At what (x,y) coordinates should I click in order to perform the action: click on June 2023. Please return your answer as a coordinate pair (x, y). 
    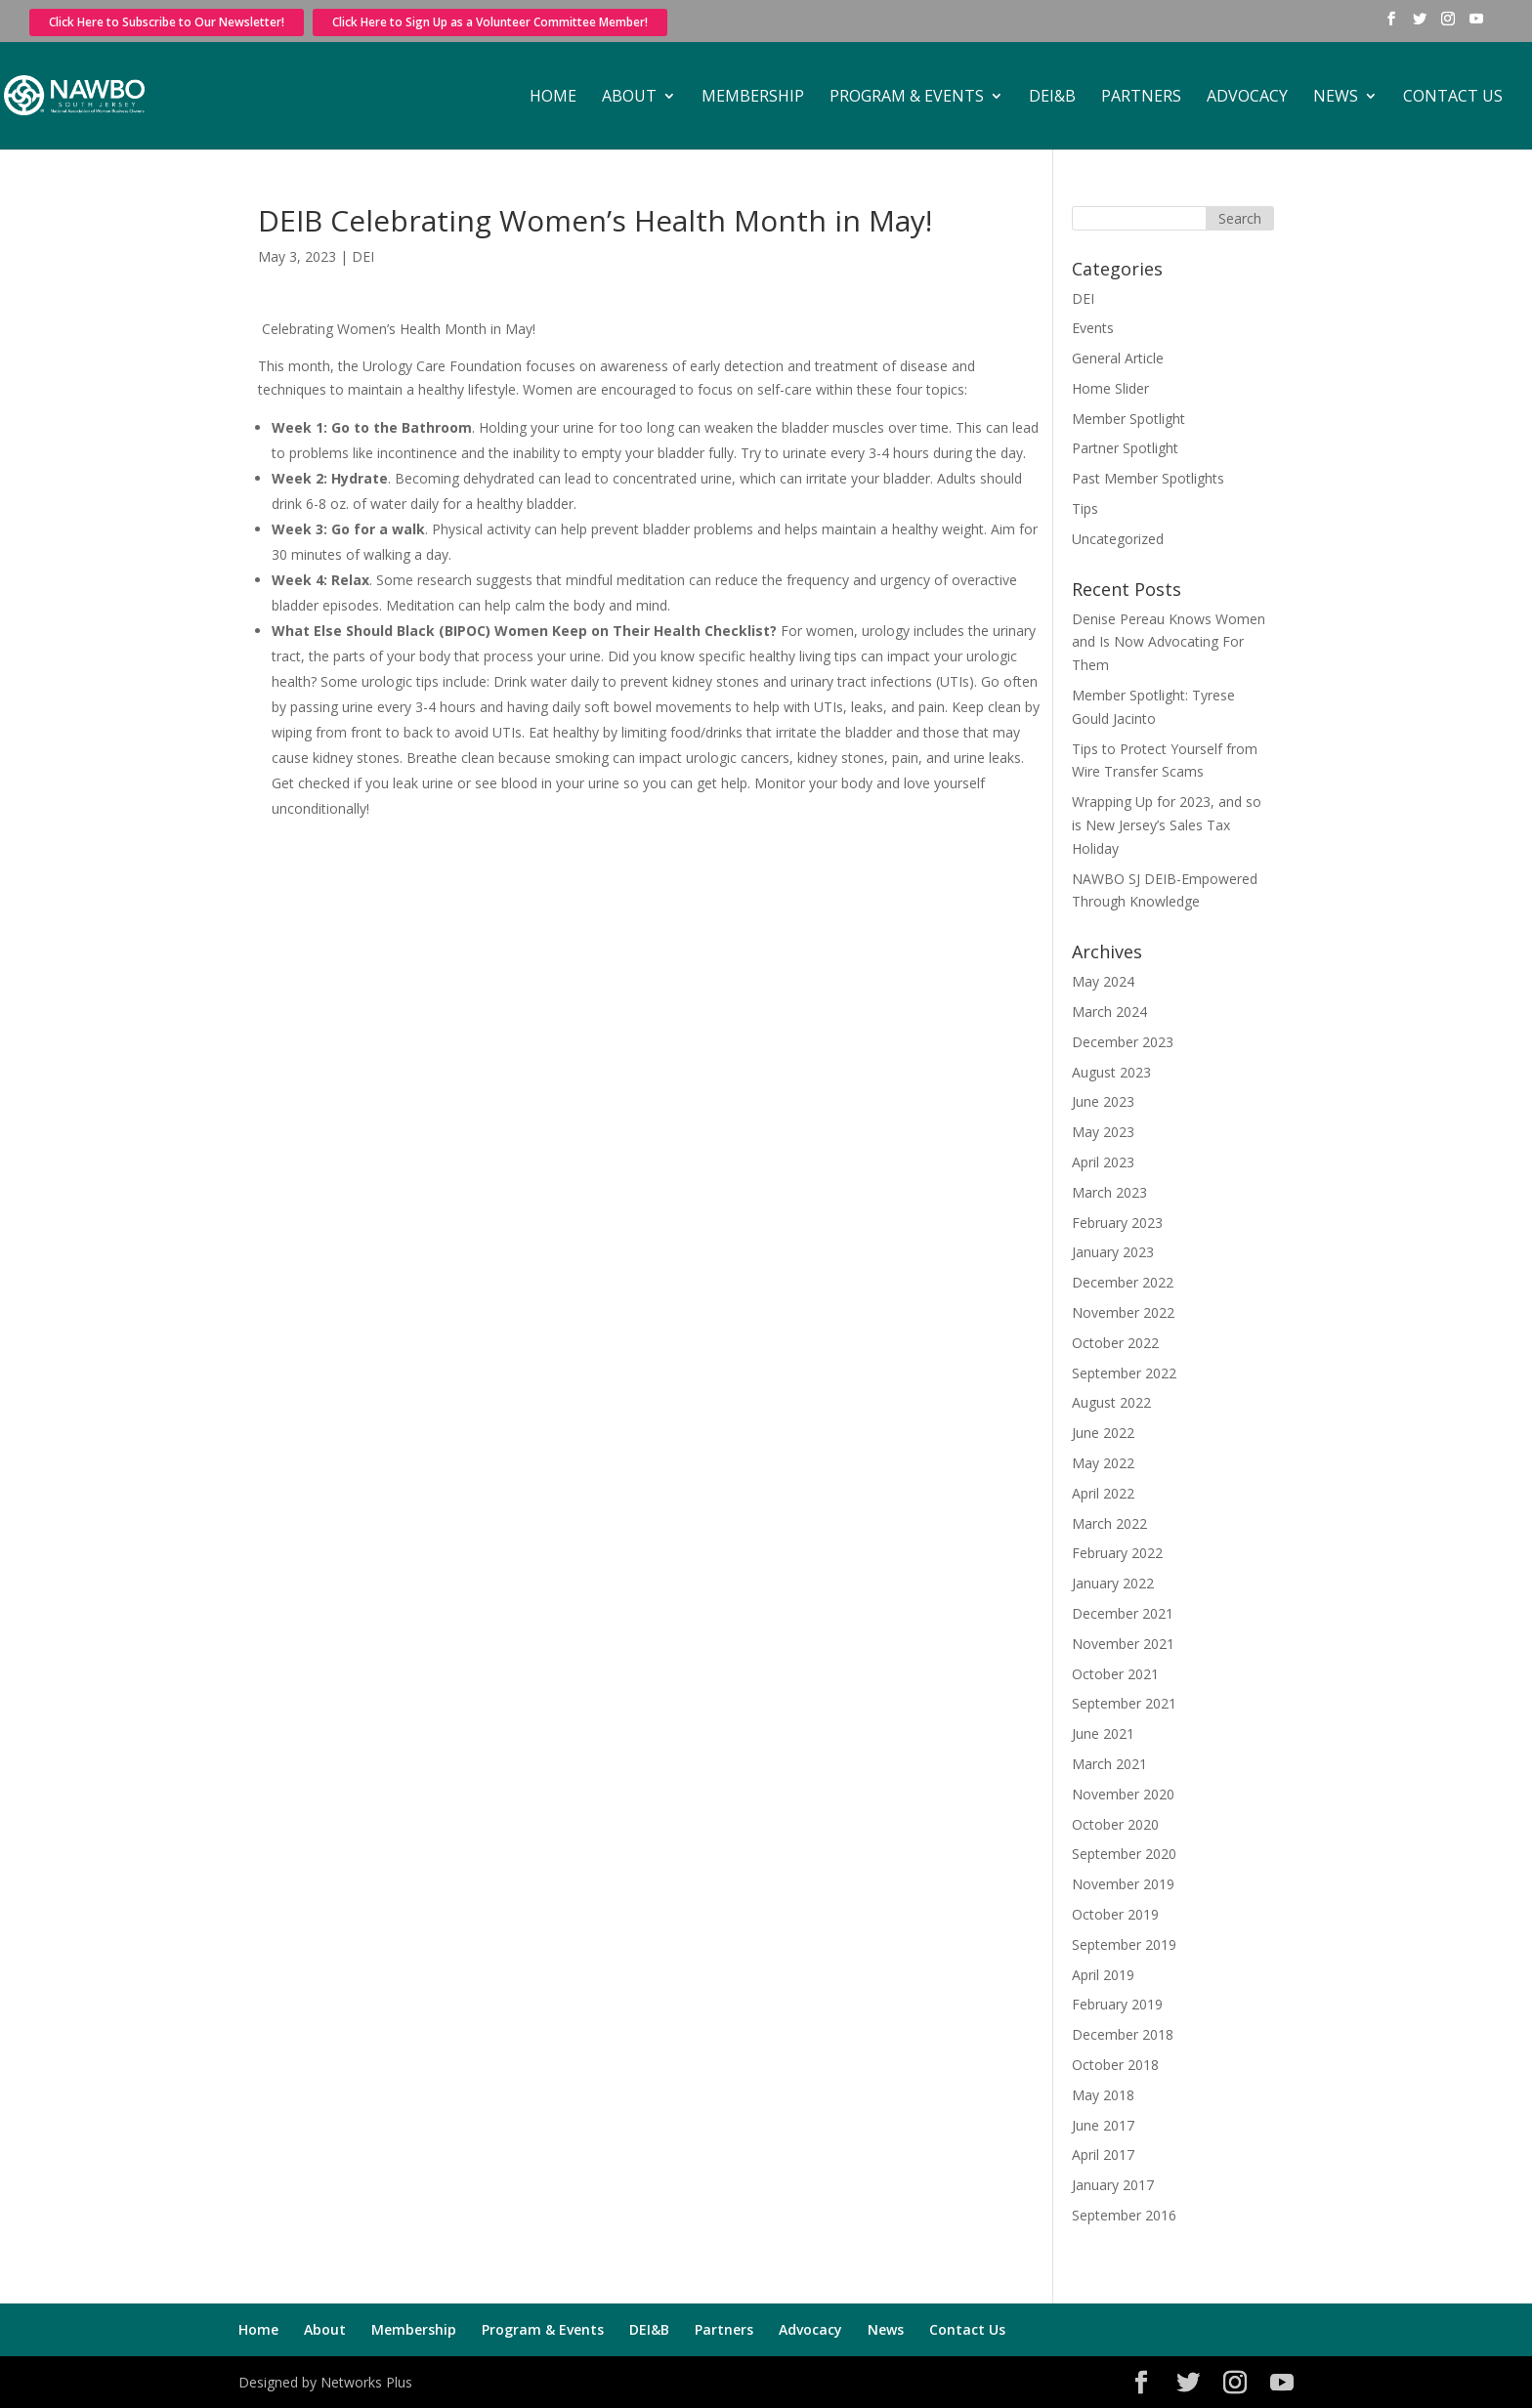
    Looking at the image, I should click on (1103, 1101).